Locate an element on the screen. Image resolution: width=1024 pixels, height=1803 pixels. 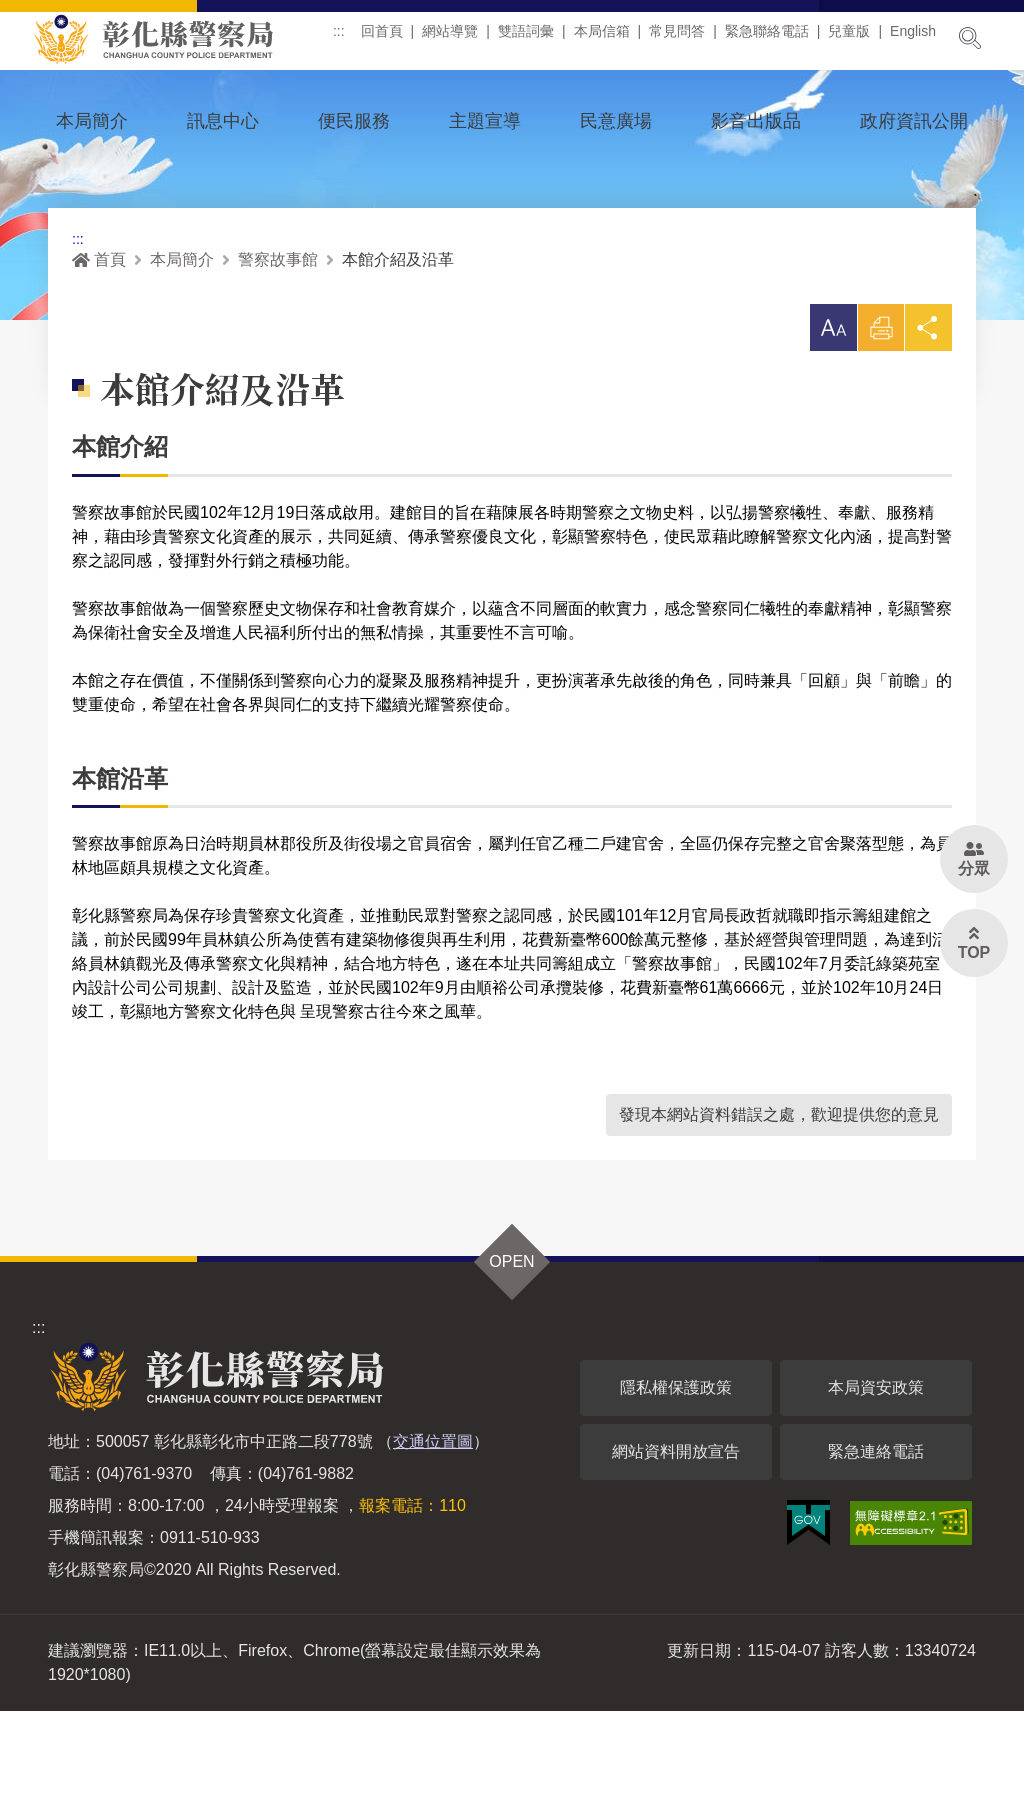
民意廣場 is located at coordinates (616, 121).